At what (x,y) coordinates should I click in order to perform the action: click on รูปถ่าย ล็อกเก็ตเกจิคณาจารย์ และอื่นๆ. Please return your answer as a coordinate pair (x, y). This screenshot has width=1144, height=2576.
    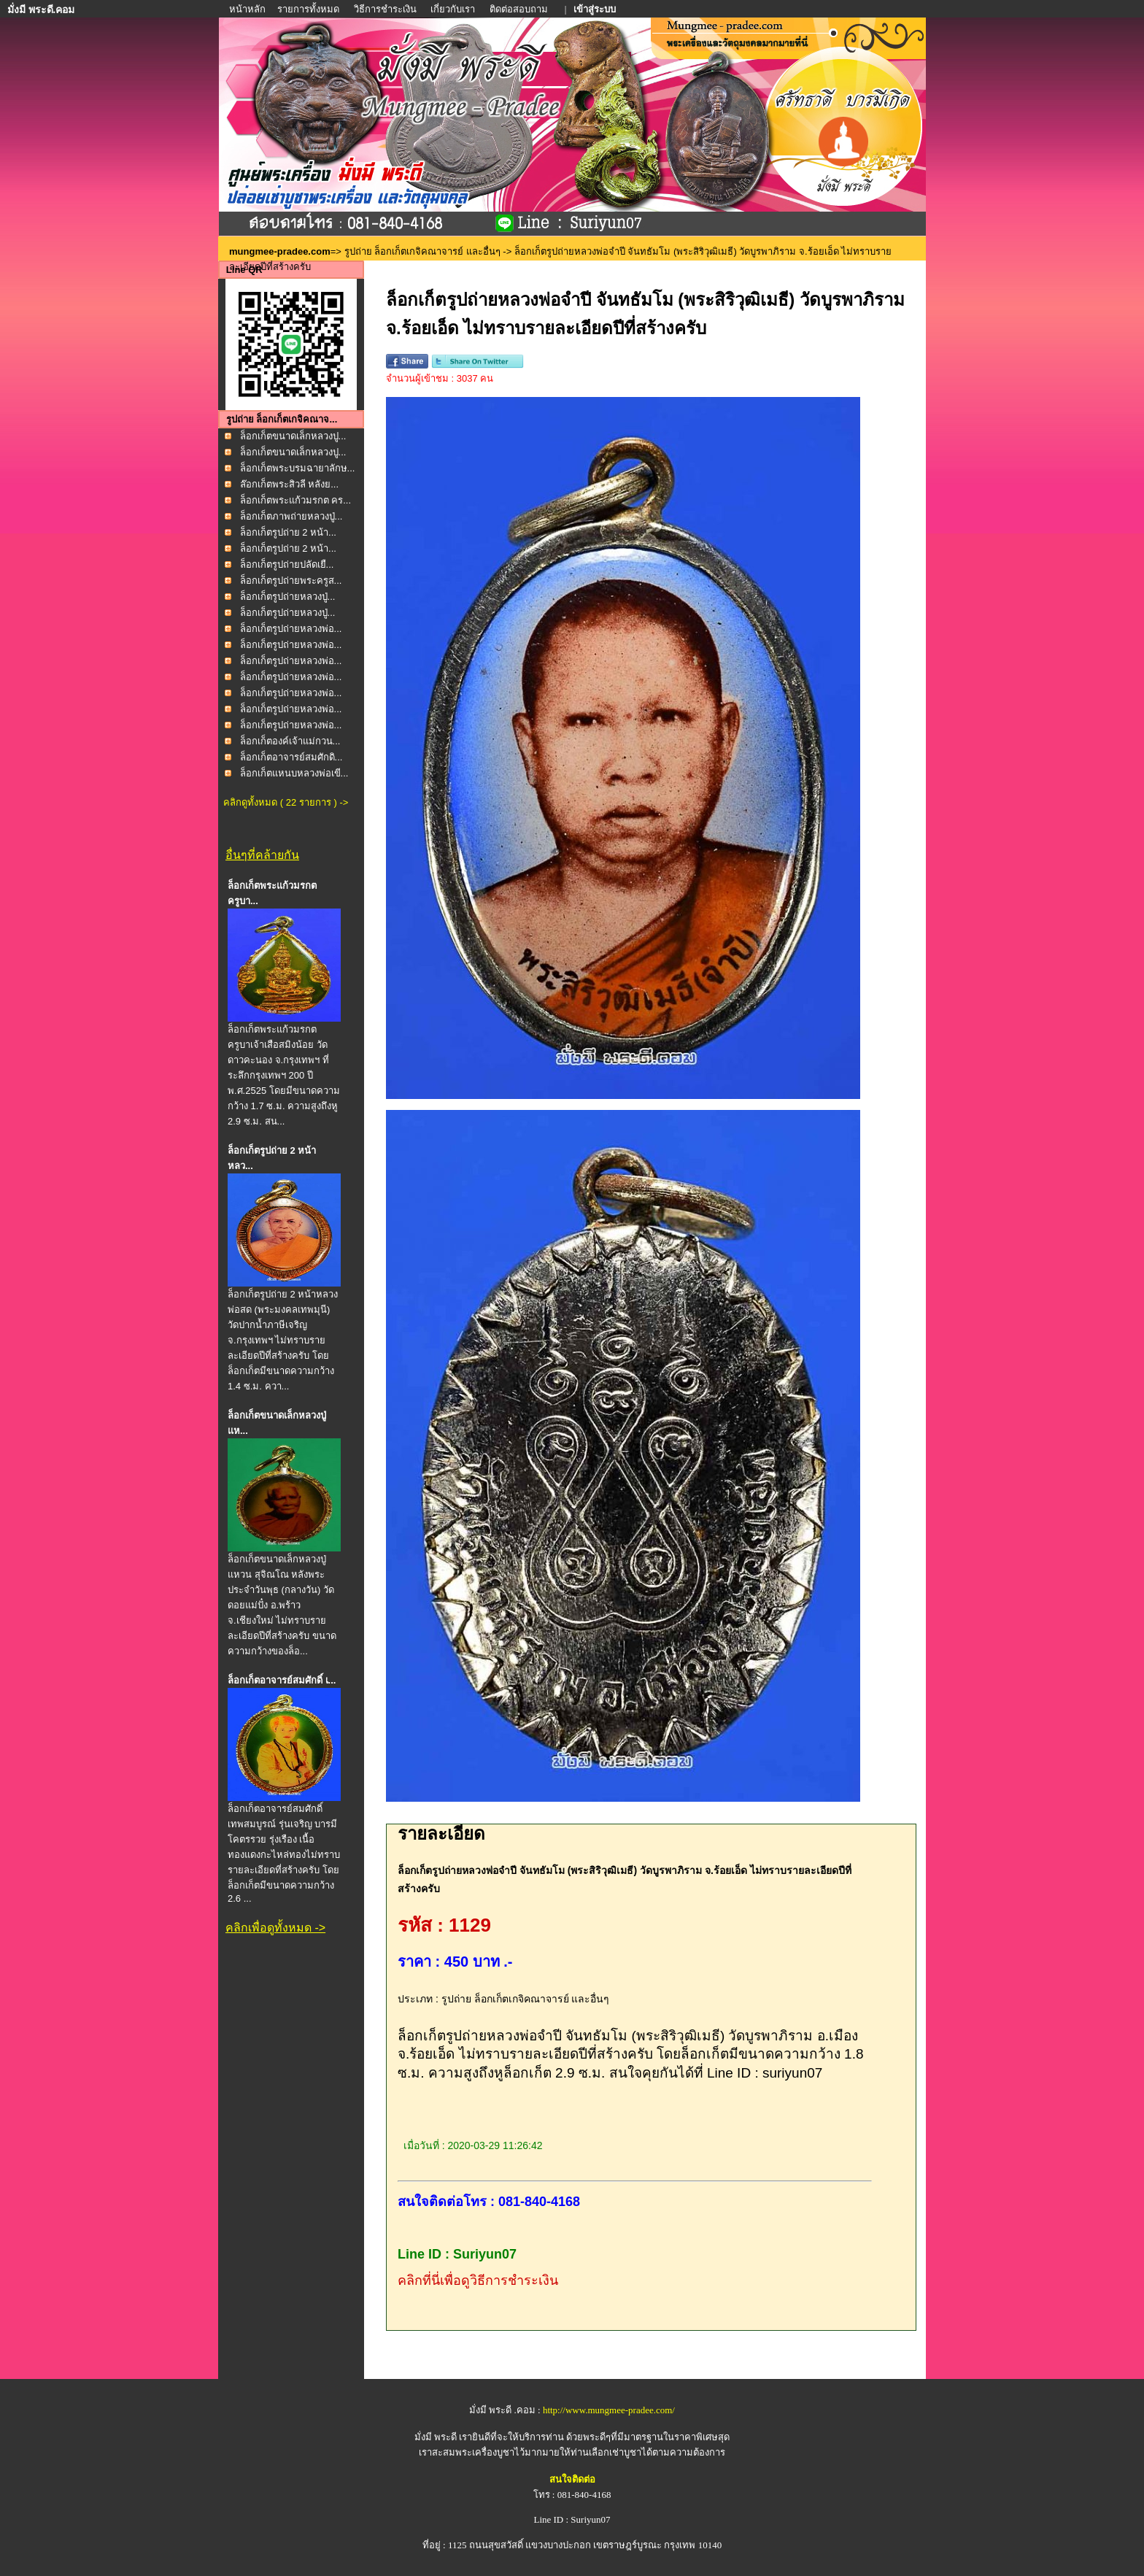
    Looking at the image, I should click on (422, 251).